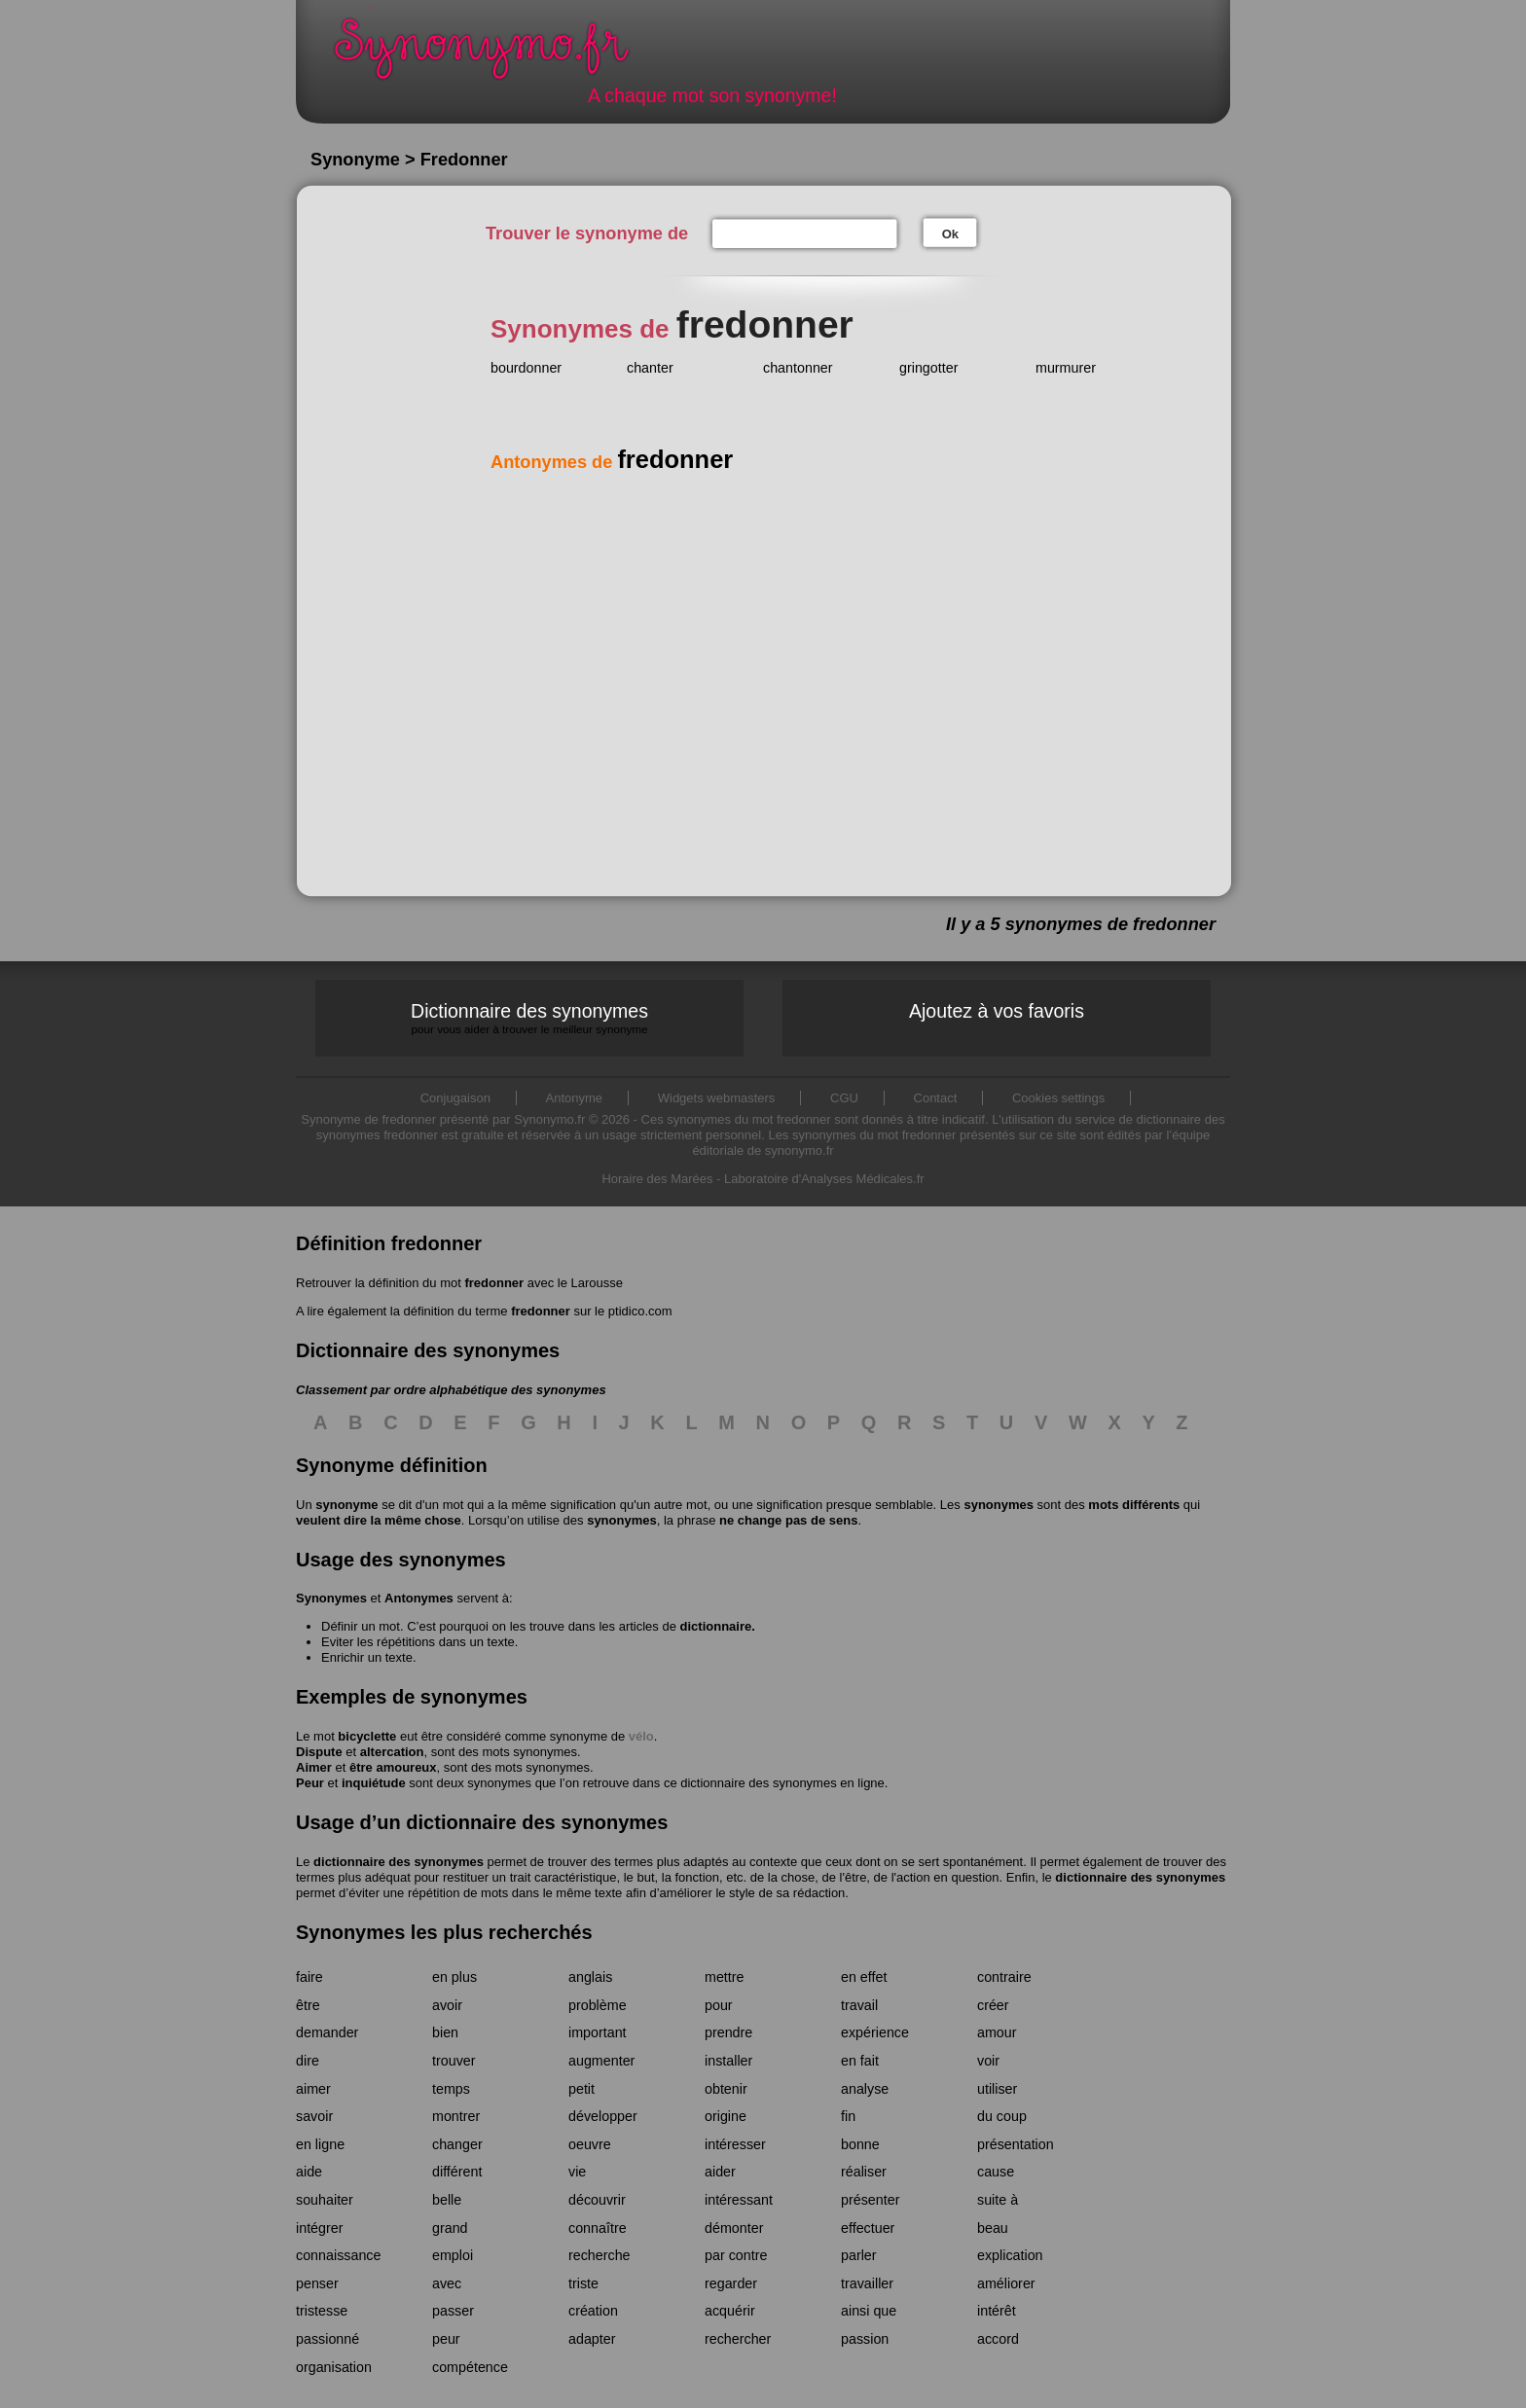  Describe the element at coordinates (1058, 1098) in the screenshot. I see `Cookies settings` at that location.